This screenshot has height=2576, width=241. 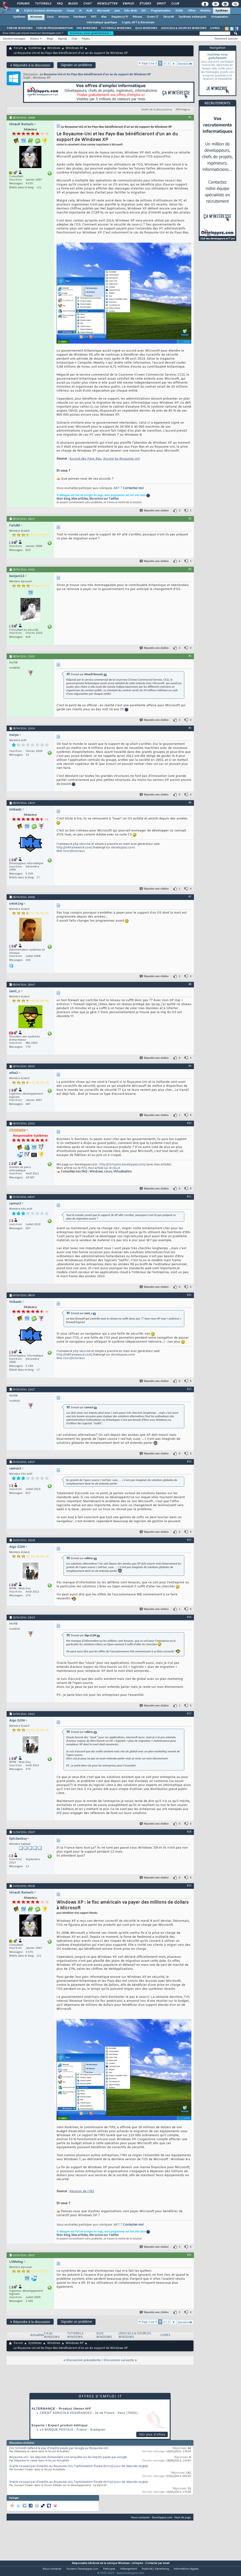 What do you see at coordinates (61, 2408) in the screenshot?
I see `ALTERNANCE - Product Owner H/F` at bounding box center [61, 2408].